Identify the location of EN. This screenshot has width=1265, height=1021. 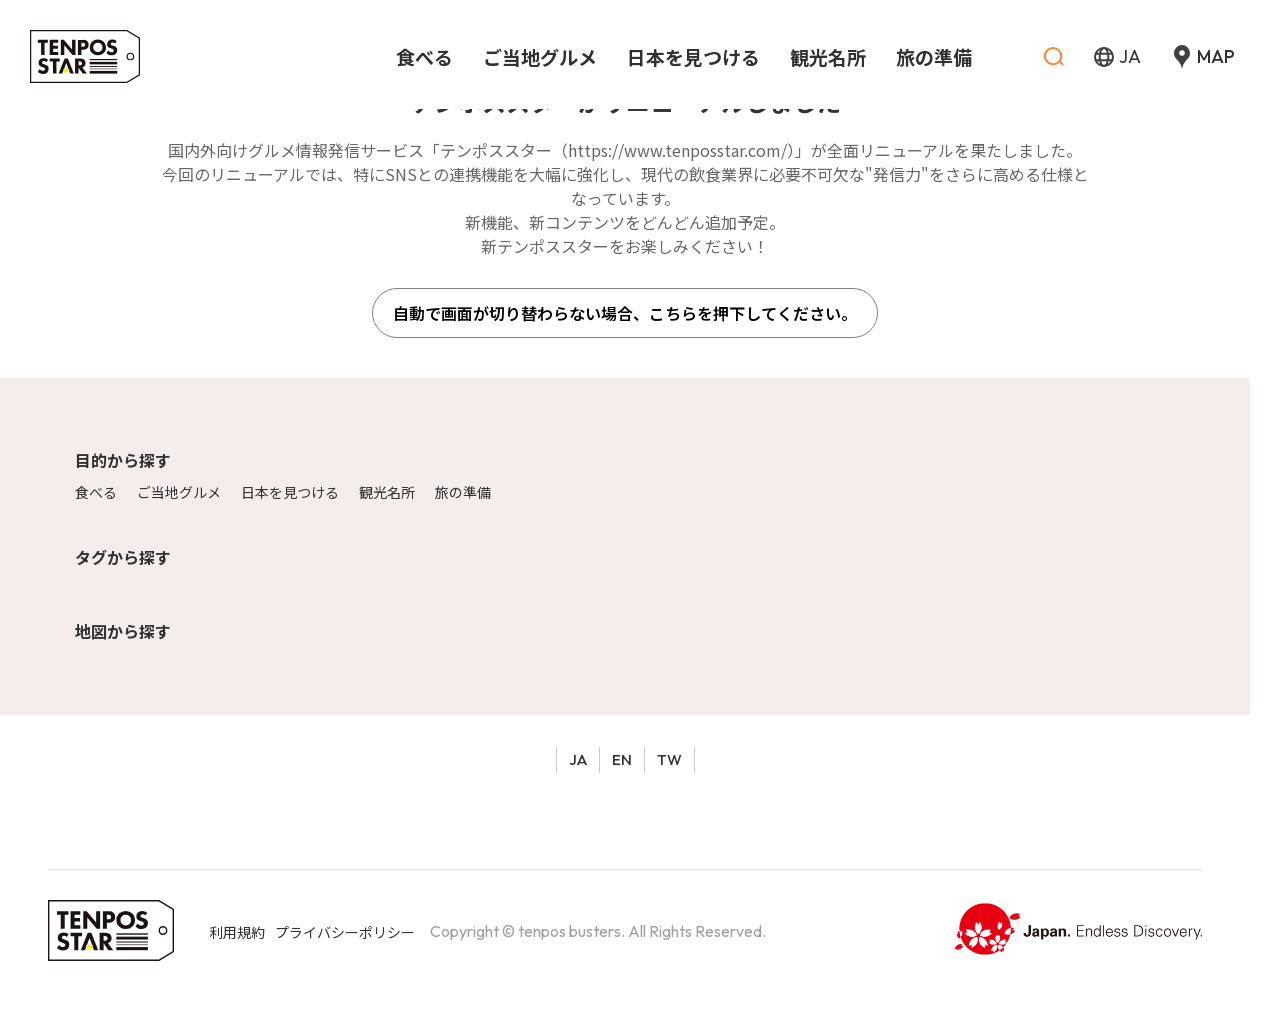
(622, 759).